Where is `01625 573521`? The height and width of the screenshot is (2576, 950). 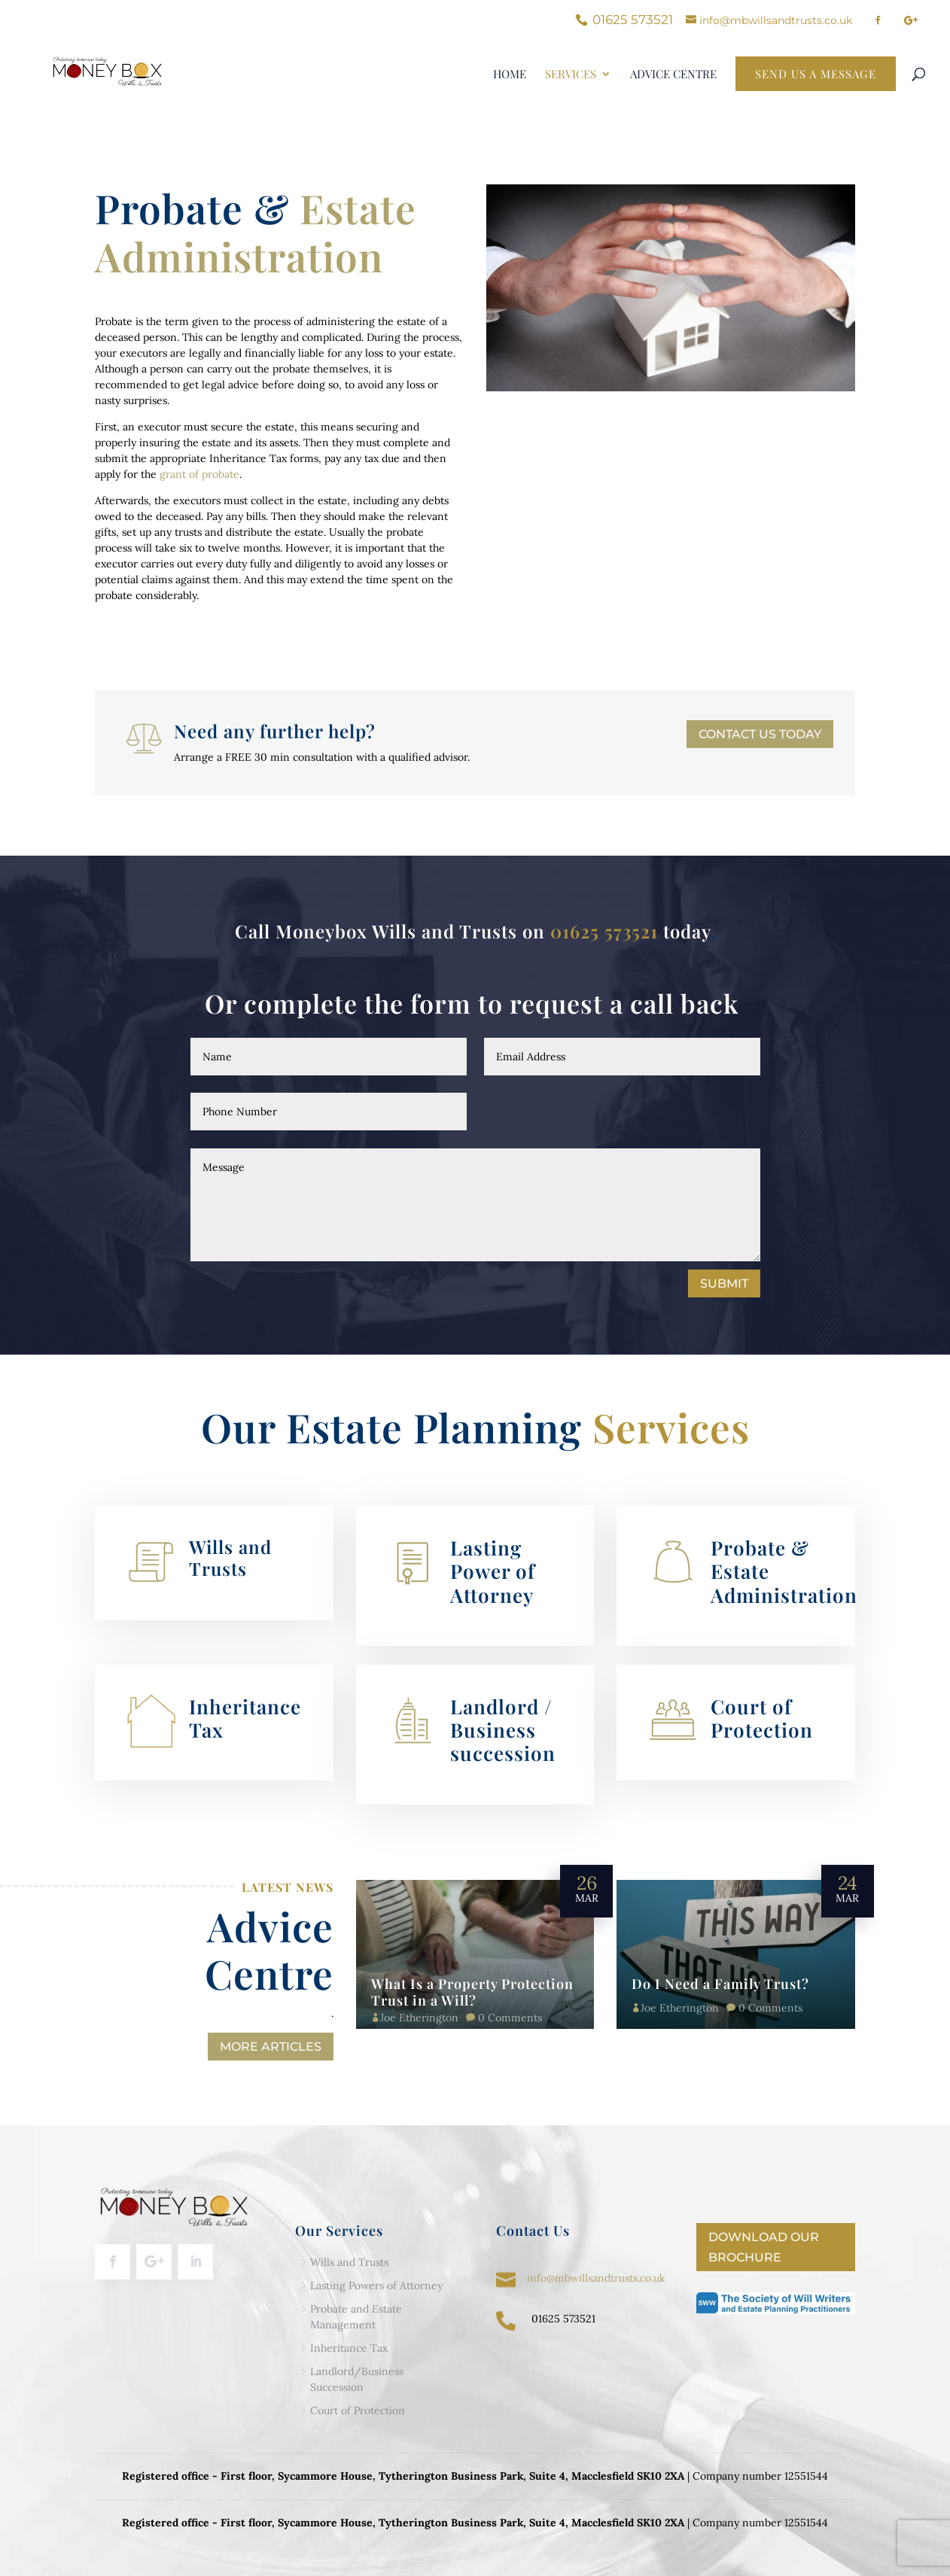 01625 573521 is located at coordinates (604, 931).